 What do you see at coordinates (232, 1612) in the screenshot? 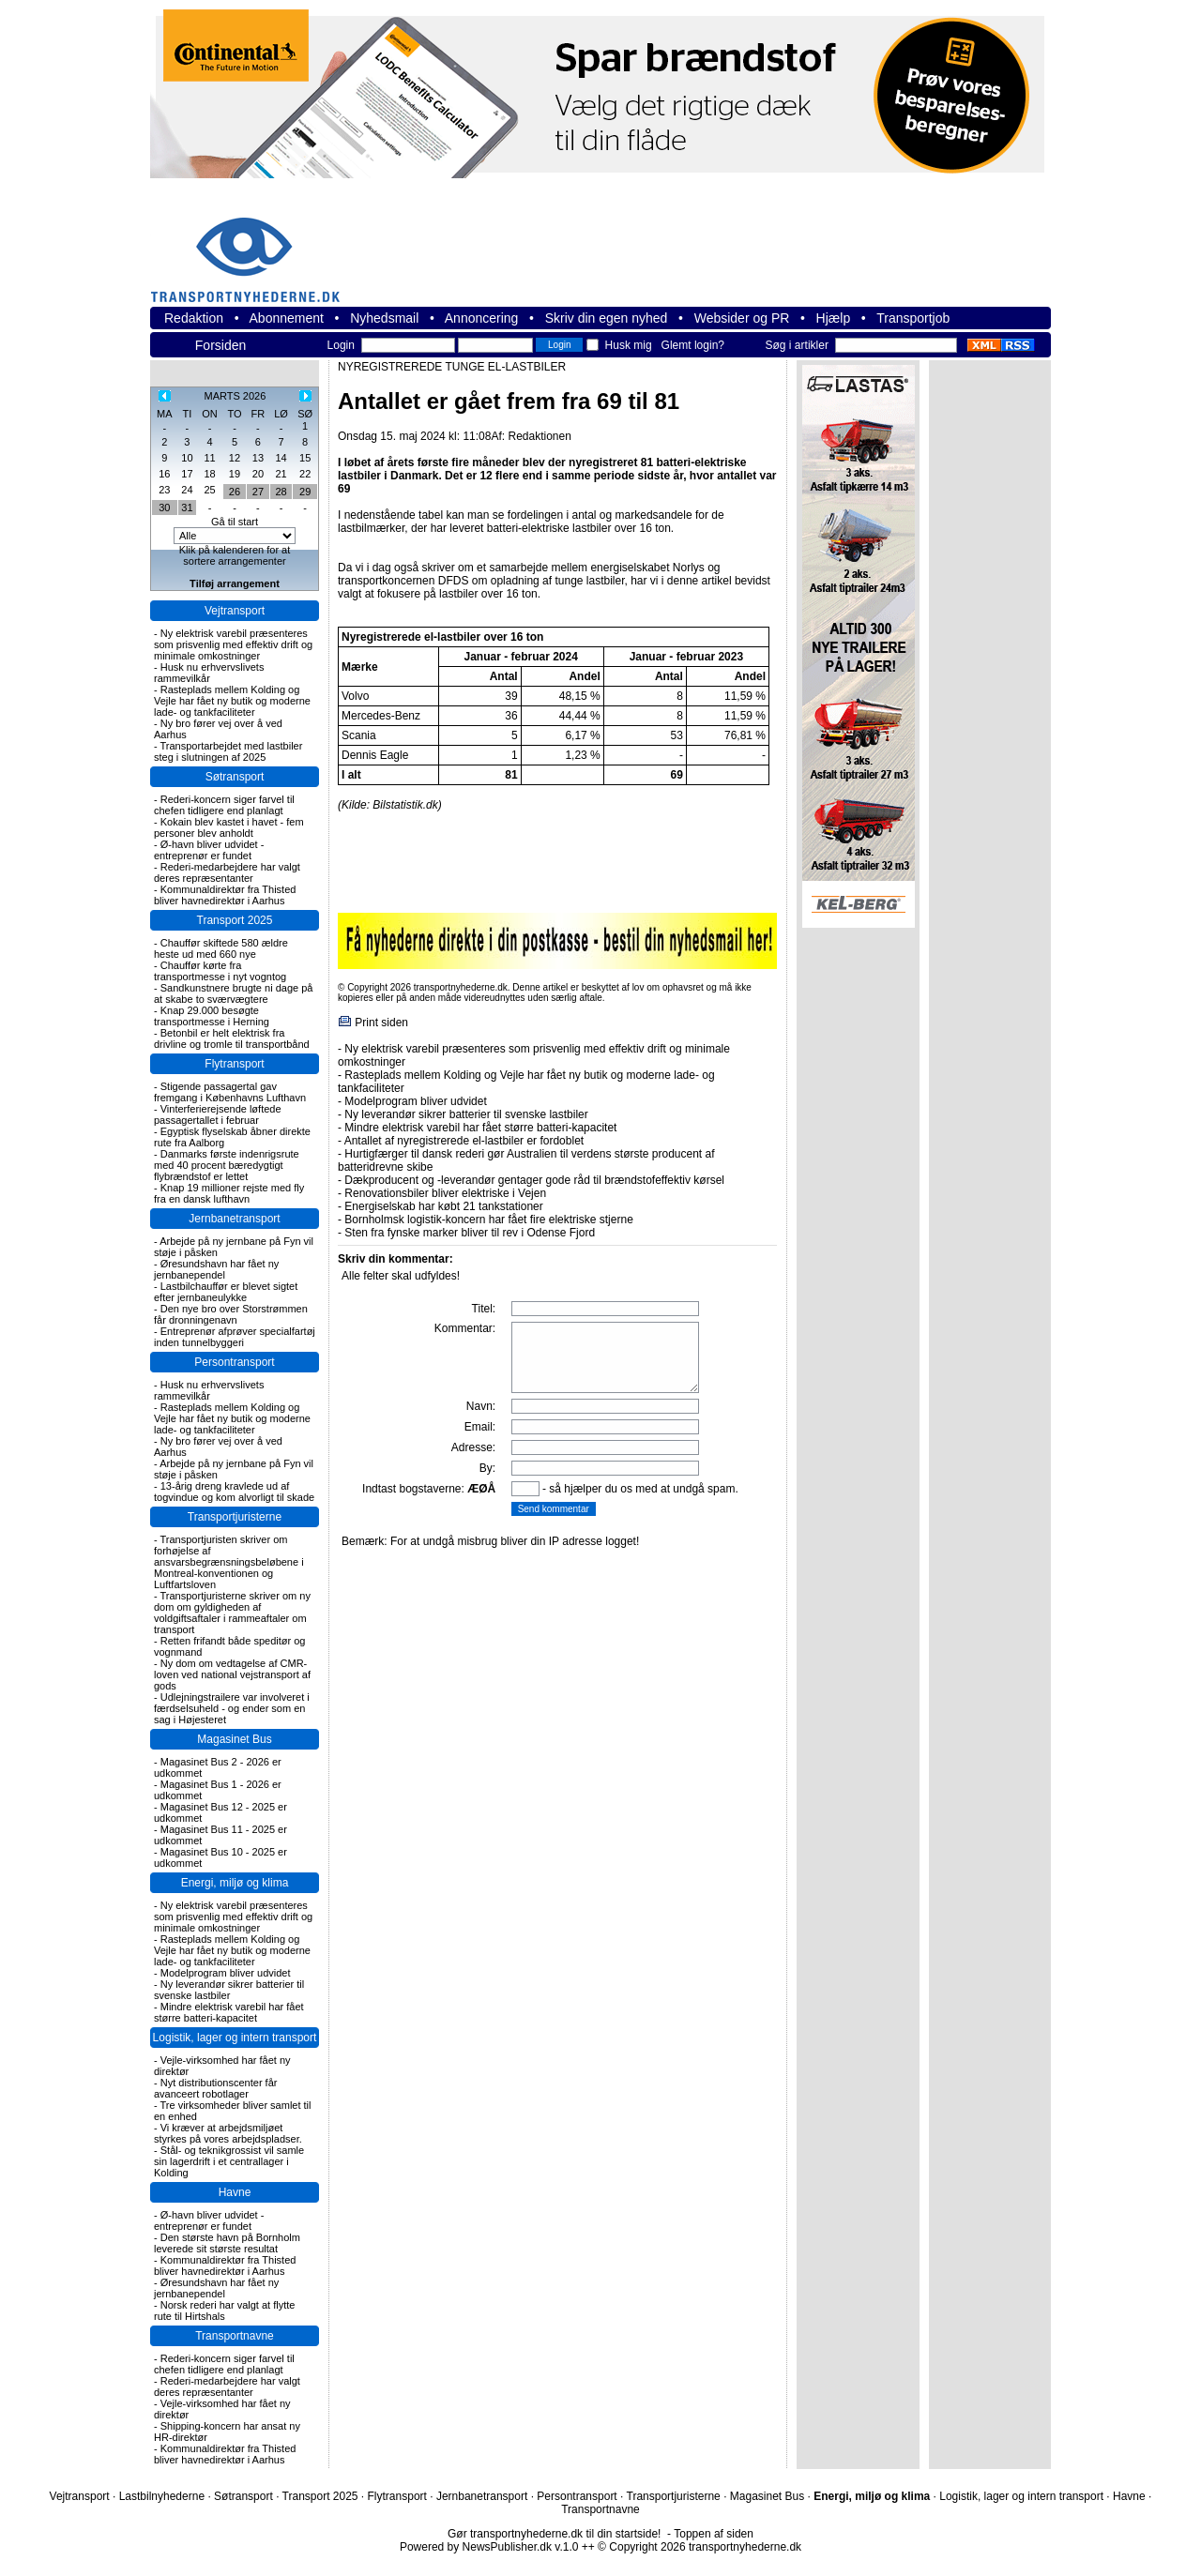
I see `Transportjuristerne skriver om ny dom om gyldigheden af voldgiftsaftaler i rammeaftaler om transport` at bounding box center [232, 1612].